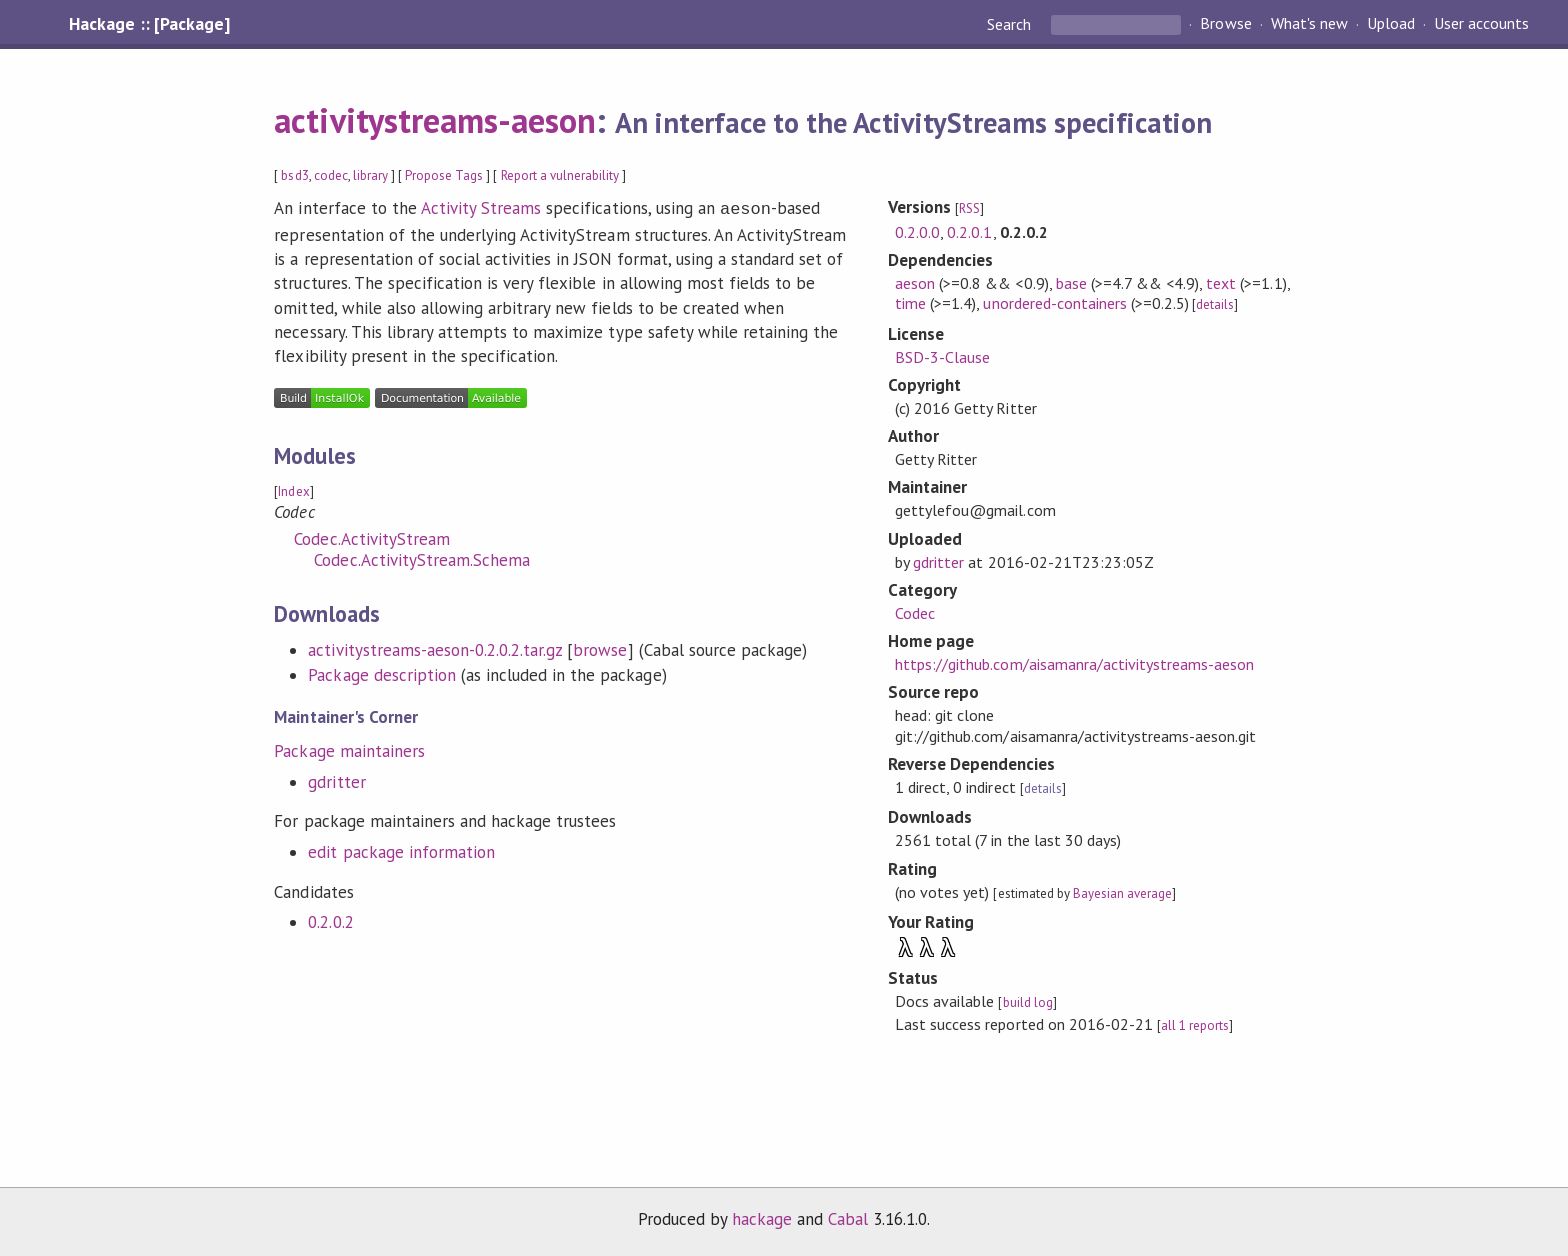 The width and height of the screenshot is (1568, 1256). Describe the element at coordinates (422, 558) in the screenshot. I see `Codec.ActivityStream.Schema` at that location.